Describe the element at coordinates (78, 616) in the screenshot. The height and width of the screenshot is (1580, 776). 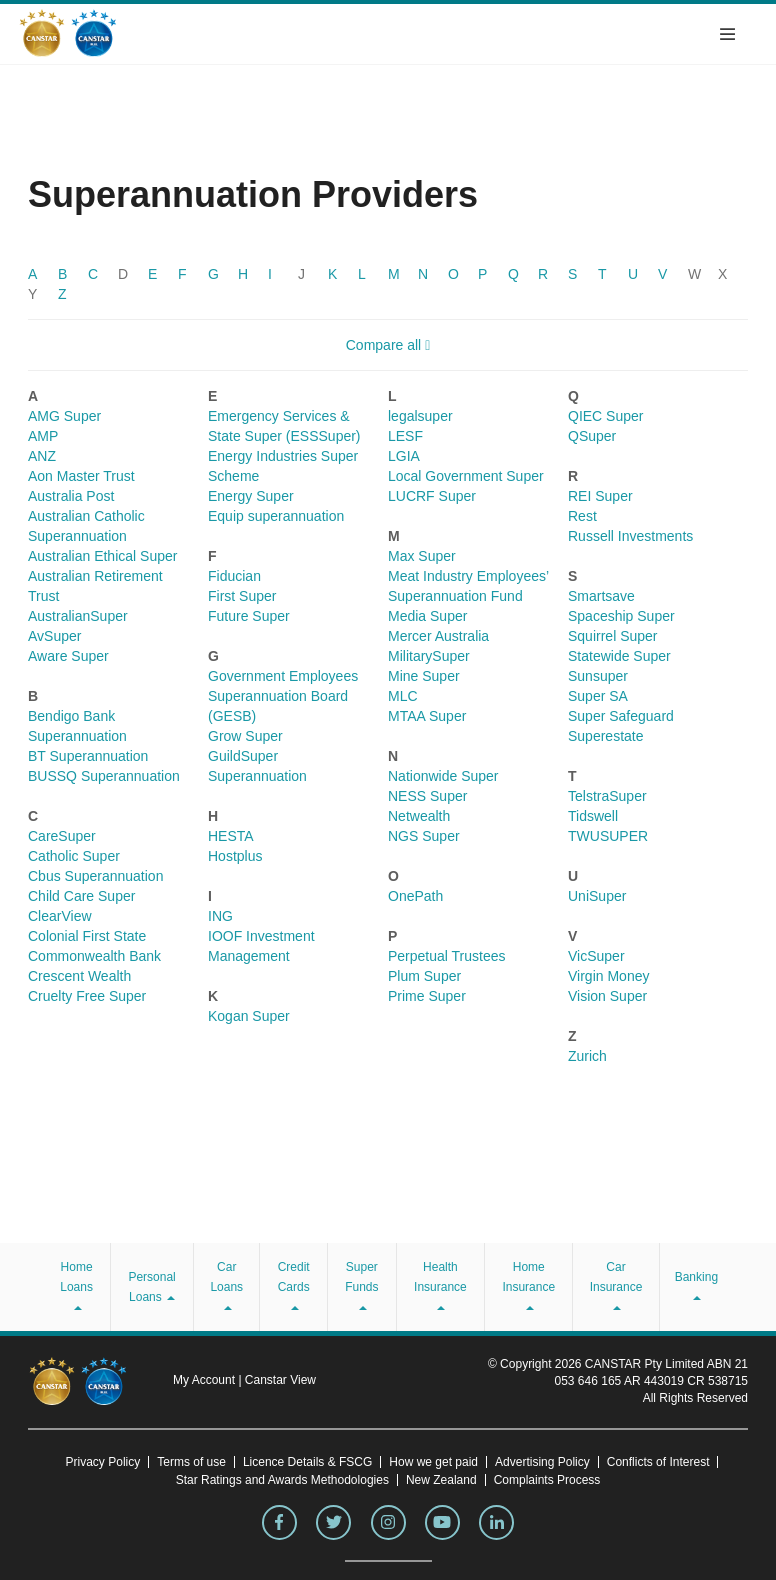
I see `AustralianSuper` at that location.